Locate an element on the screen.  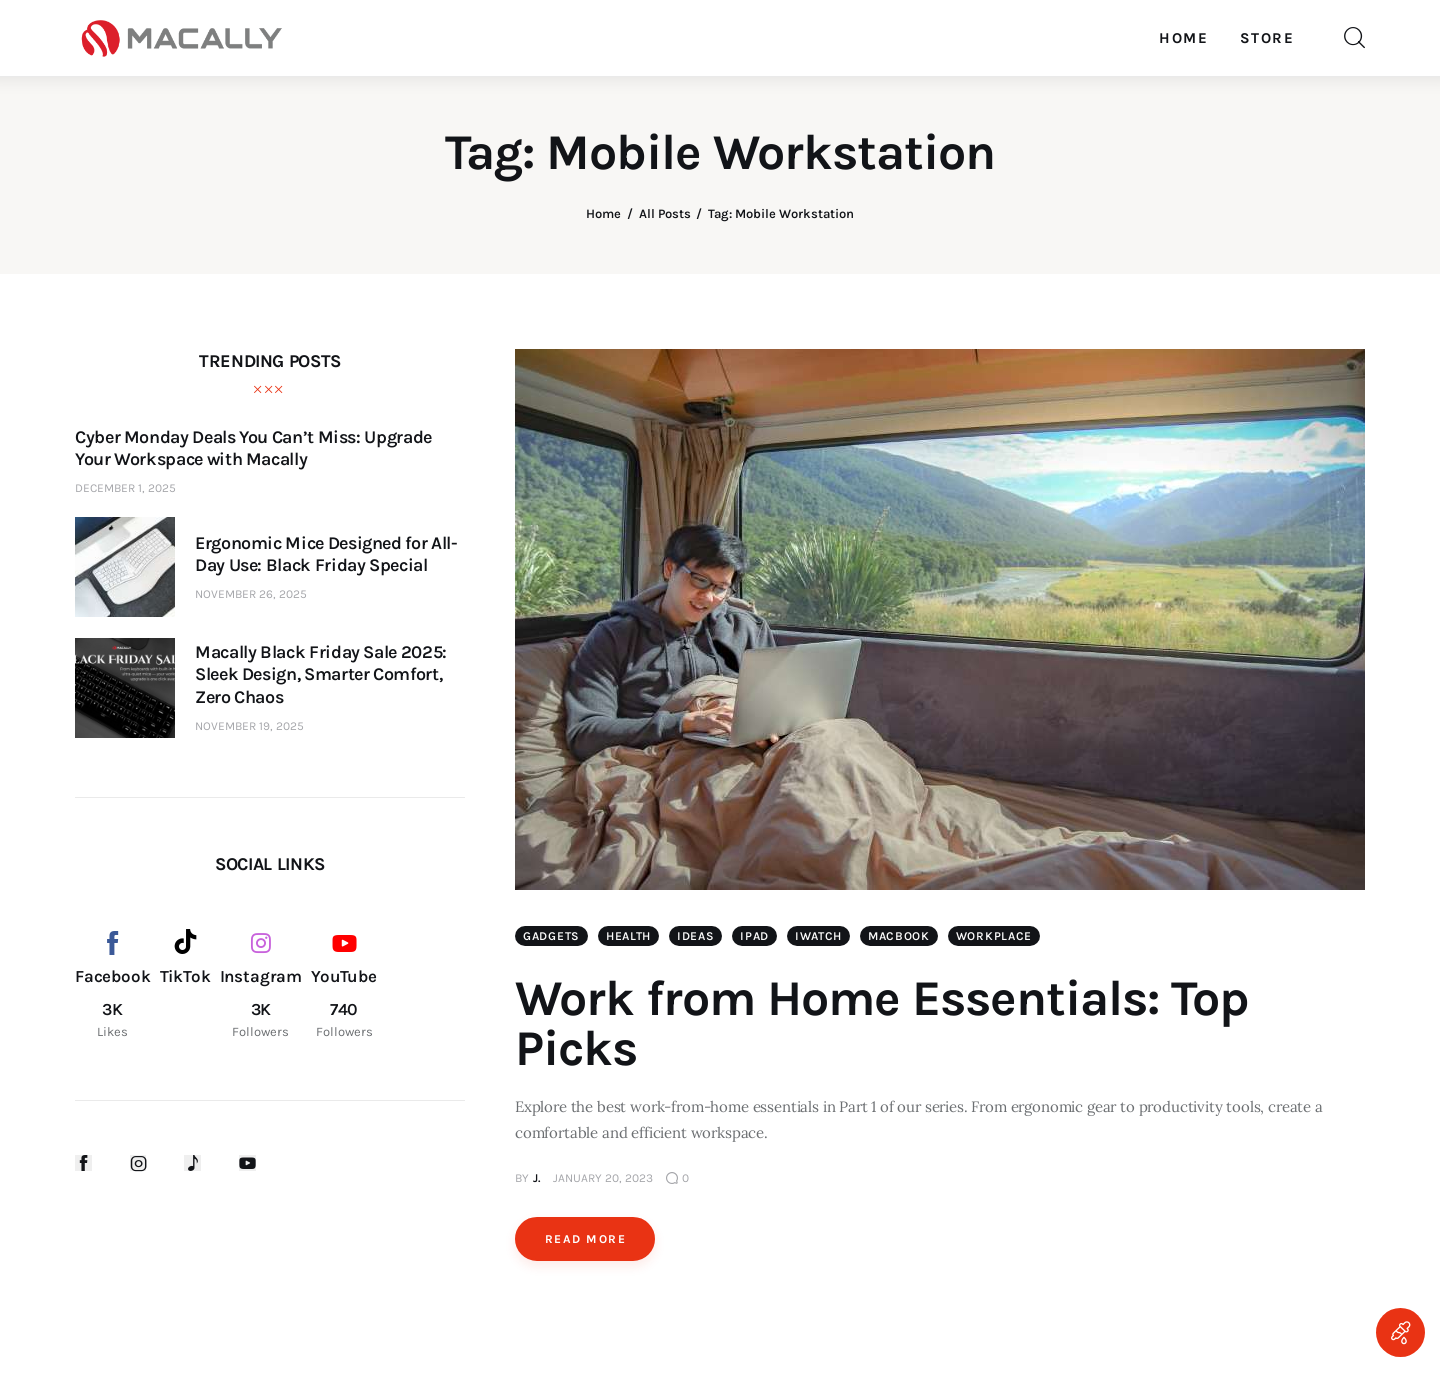
Health is located at coordinates (628, 936).